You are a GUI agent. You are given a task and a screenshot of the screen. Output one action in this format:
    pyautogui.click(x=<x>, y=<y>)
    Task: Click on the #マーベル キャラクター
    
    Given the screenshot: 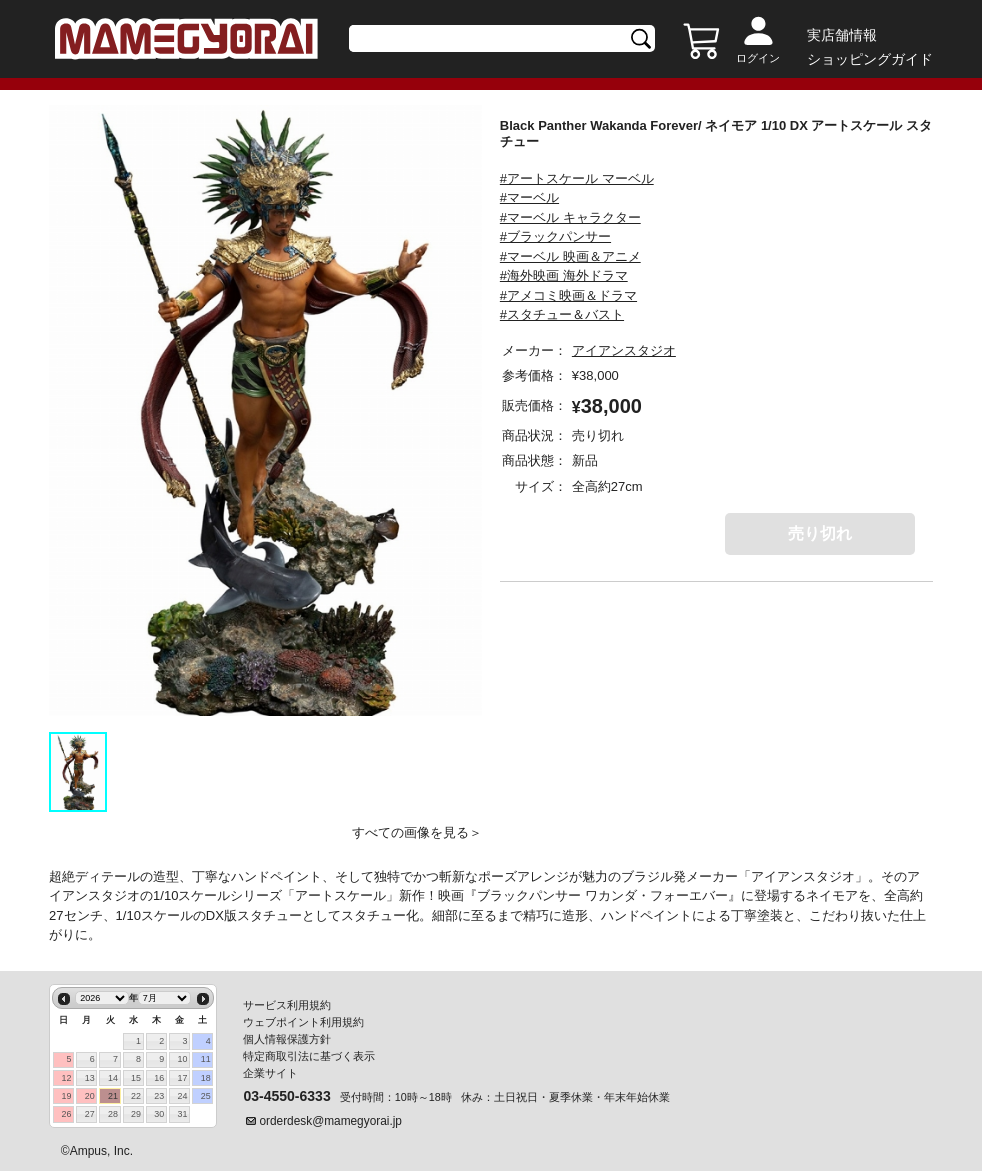 What is the action you would take?
    pyautogui.click(x=570, y=217)
    